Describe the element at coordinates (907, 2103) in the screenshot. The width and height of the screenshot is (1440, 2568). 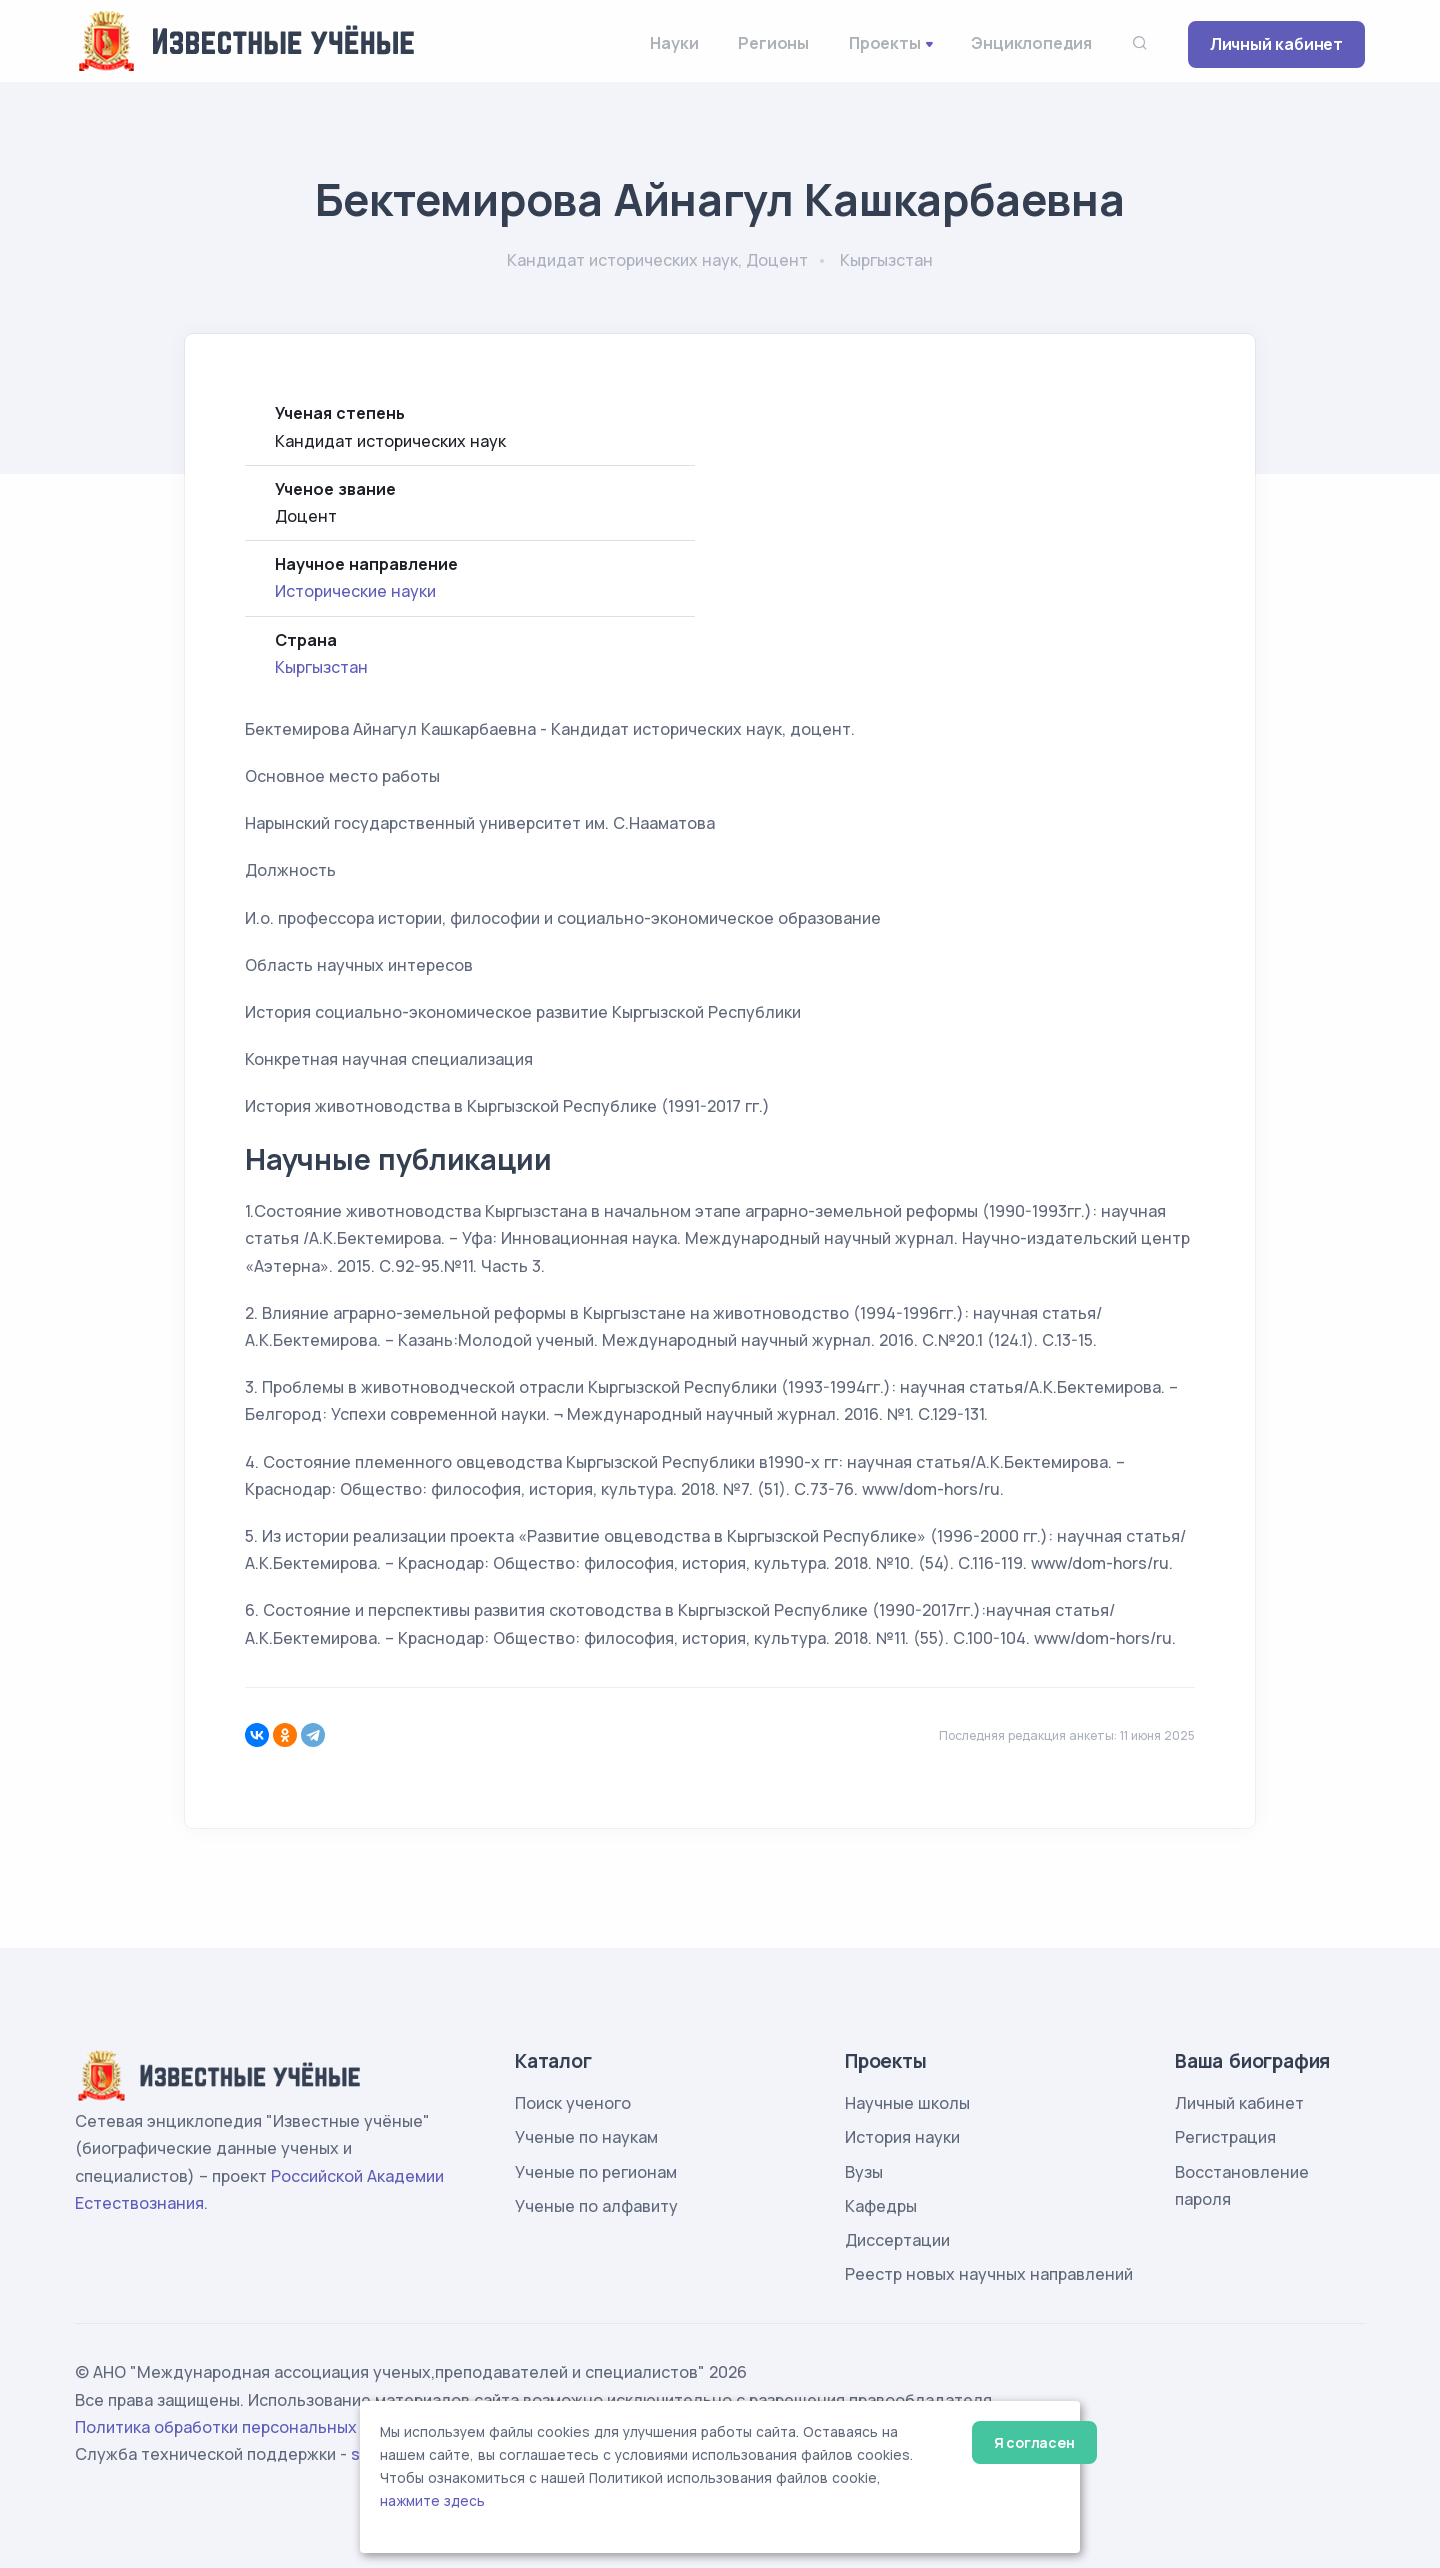
I see `Научные школы` at that location.